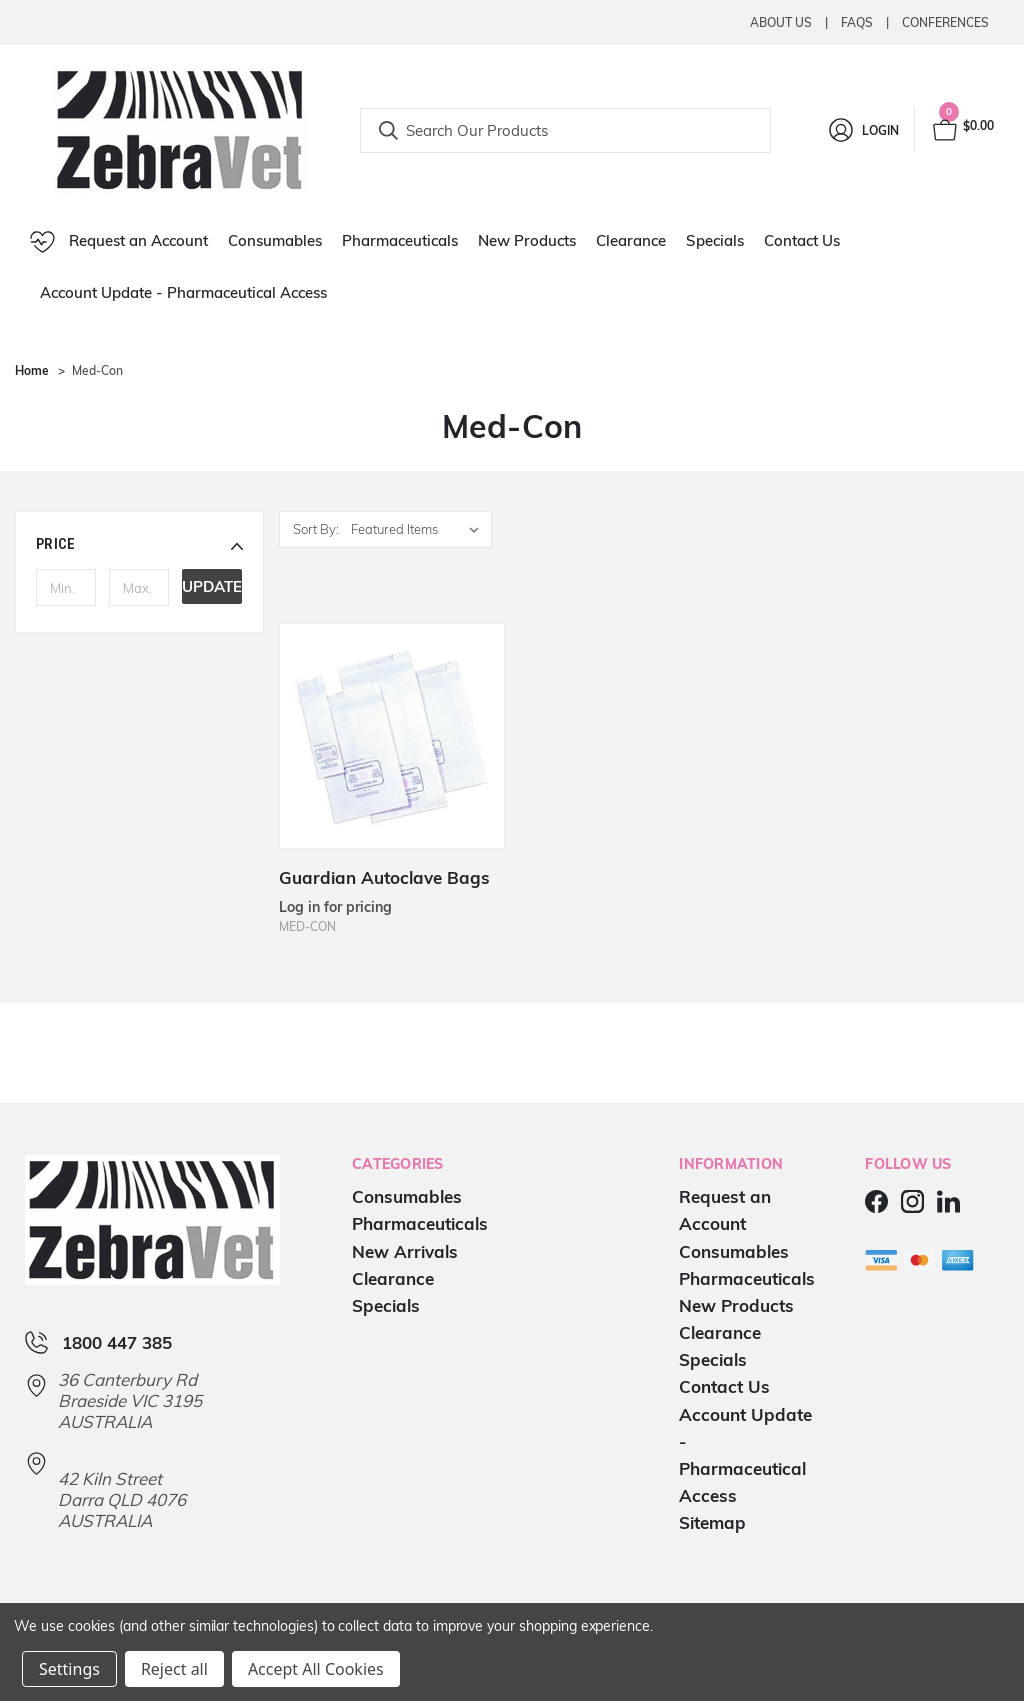 This screenshot has width=1024, height=1701. I want to click on About Us, so click(781, 22).